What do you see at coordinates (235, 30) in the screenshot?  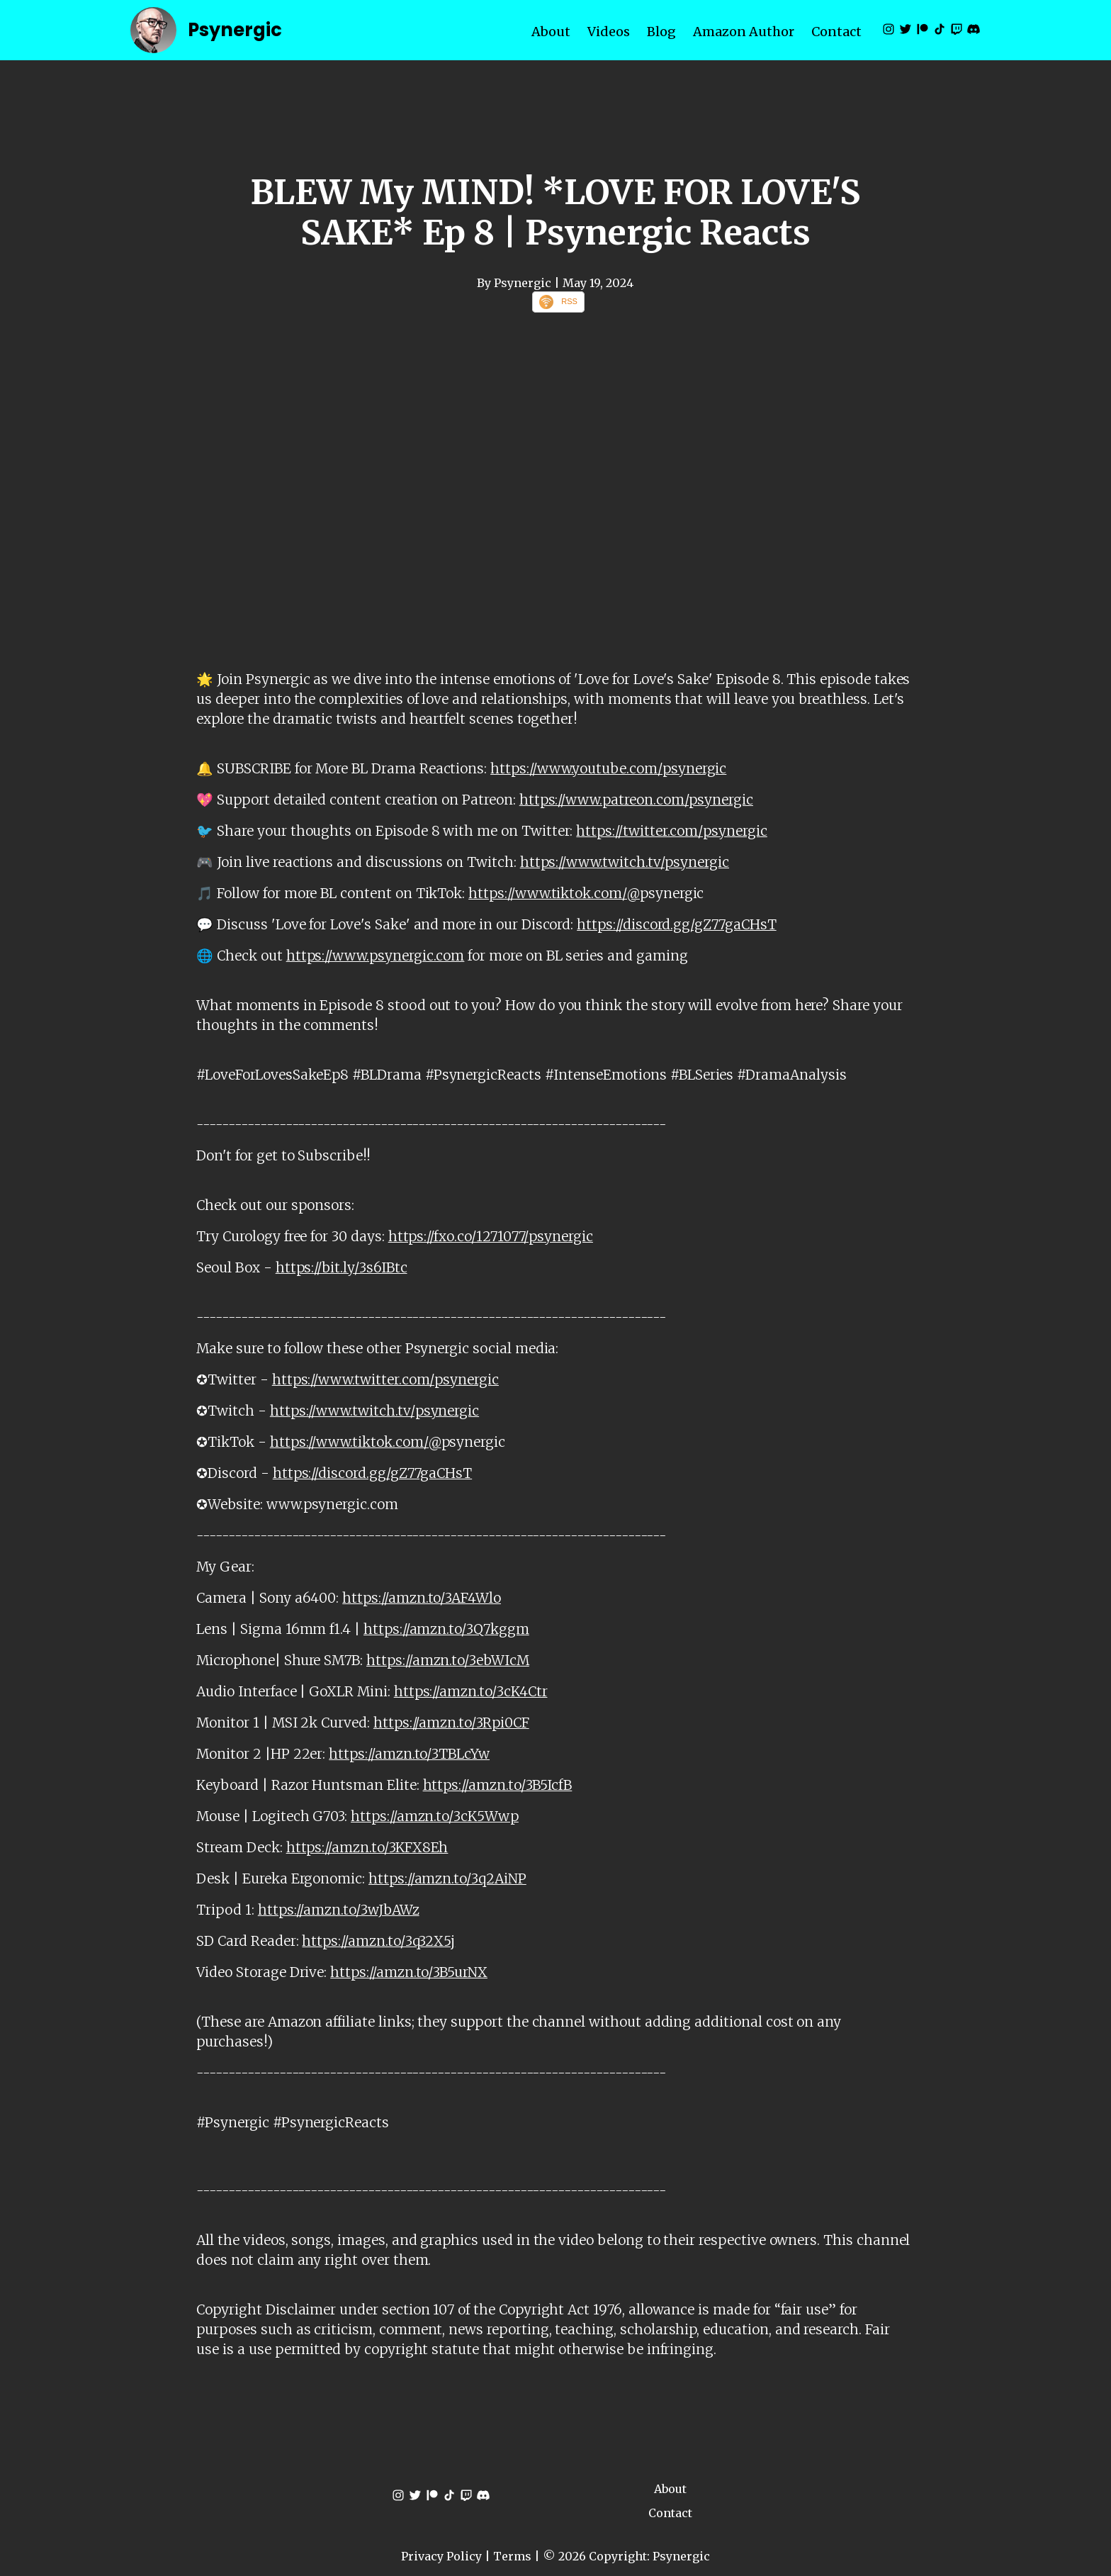 I see `Psynergic` at bounding box center [235, 30].